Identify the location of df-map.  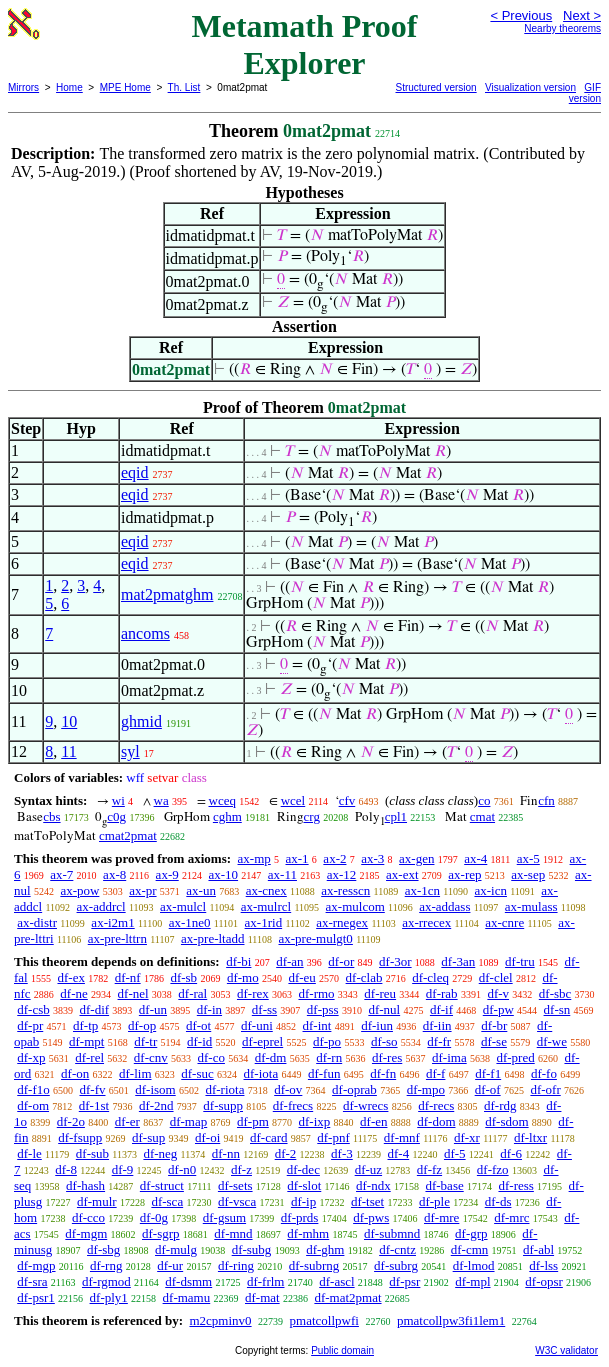
(189, 1121).